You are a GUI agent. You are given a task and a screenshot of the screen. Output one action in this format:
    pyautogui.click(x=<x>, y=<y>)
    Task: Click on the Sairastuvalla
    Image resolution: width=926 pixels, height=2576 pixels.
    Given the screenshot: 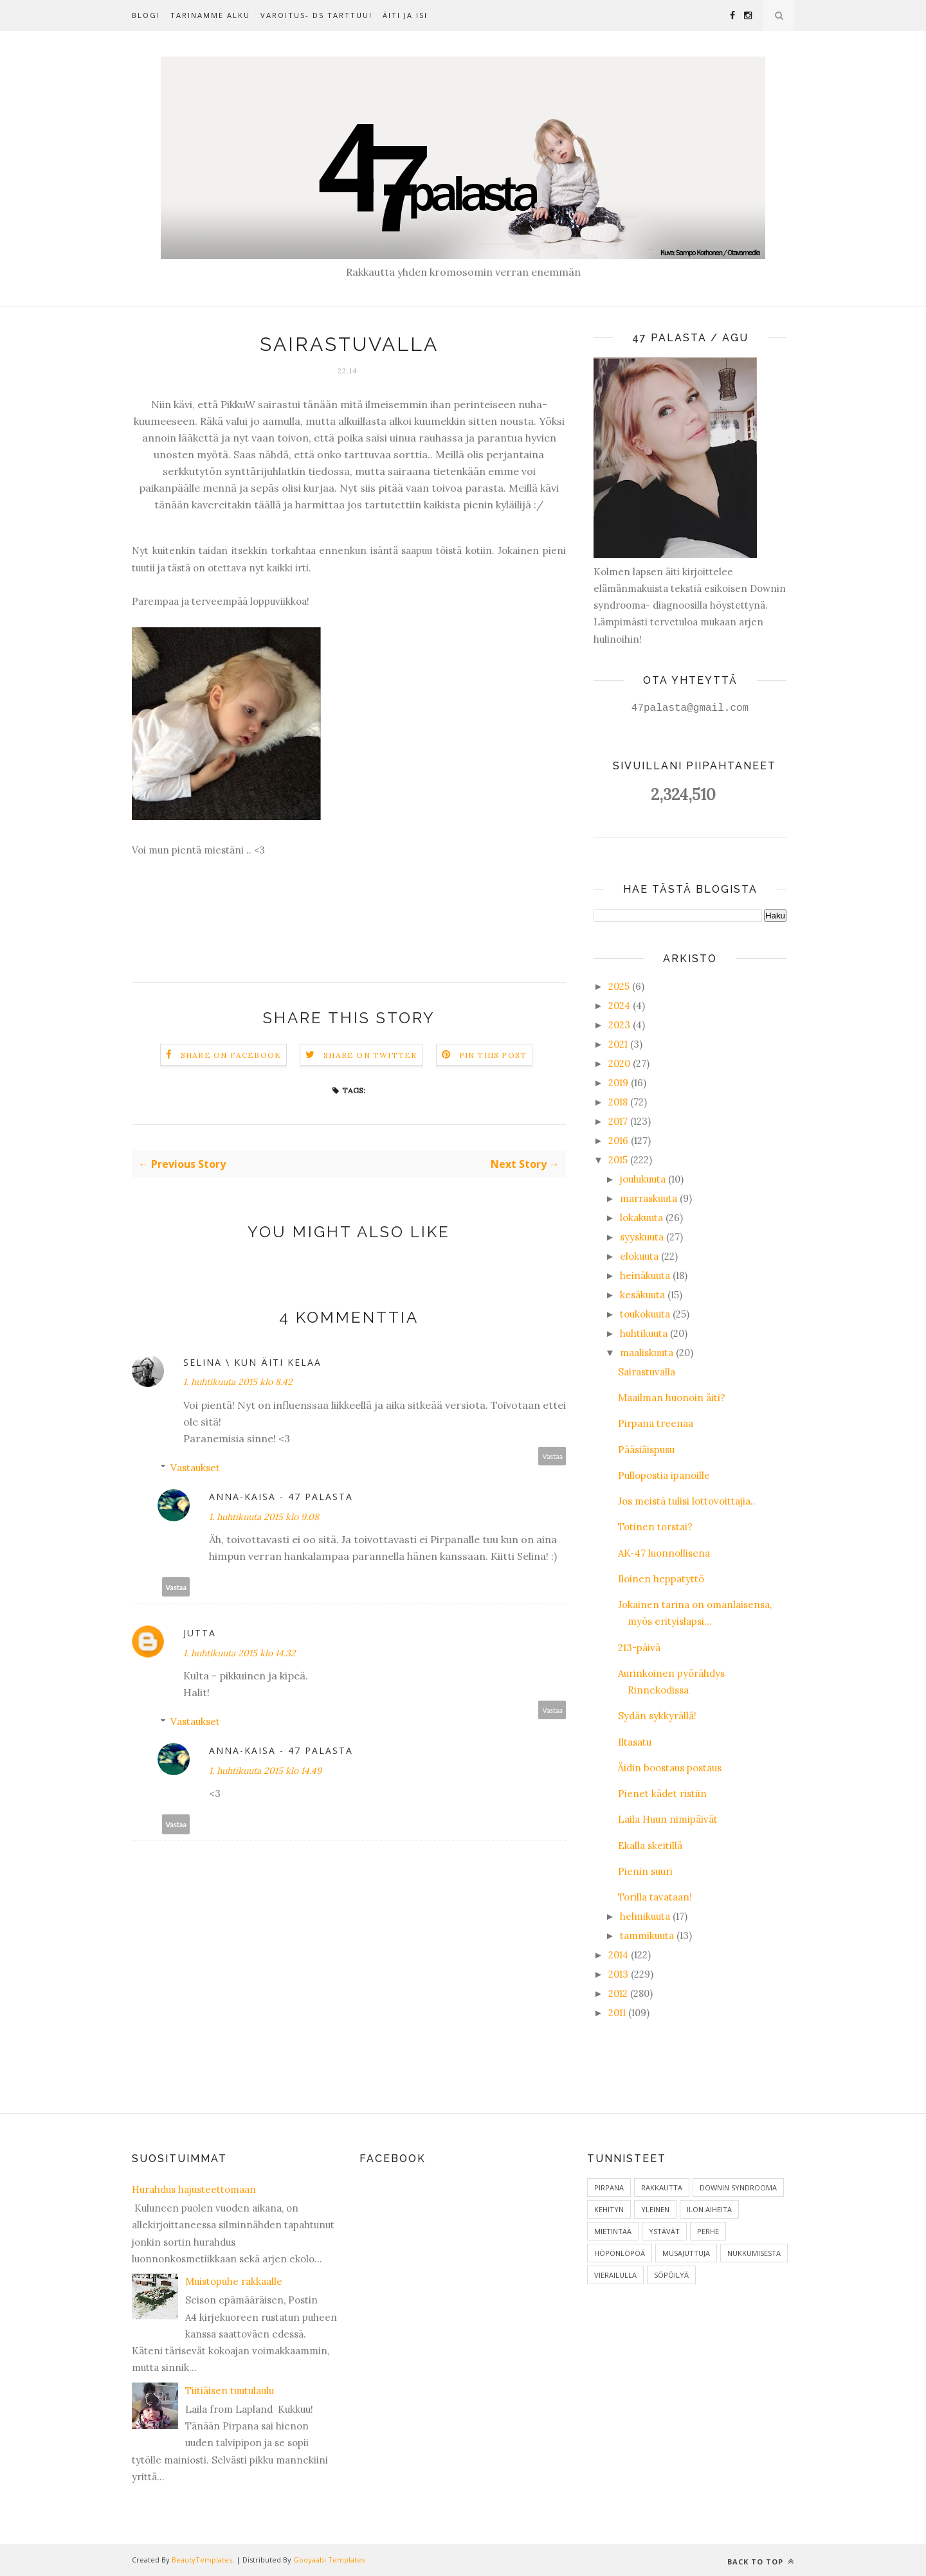 What is the action you would take?
    pyautogui.click(x=646, y=1372)
    